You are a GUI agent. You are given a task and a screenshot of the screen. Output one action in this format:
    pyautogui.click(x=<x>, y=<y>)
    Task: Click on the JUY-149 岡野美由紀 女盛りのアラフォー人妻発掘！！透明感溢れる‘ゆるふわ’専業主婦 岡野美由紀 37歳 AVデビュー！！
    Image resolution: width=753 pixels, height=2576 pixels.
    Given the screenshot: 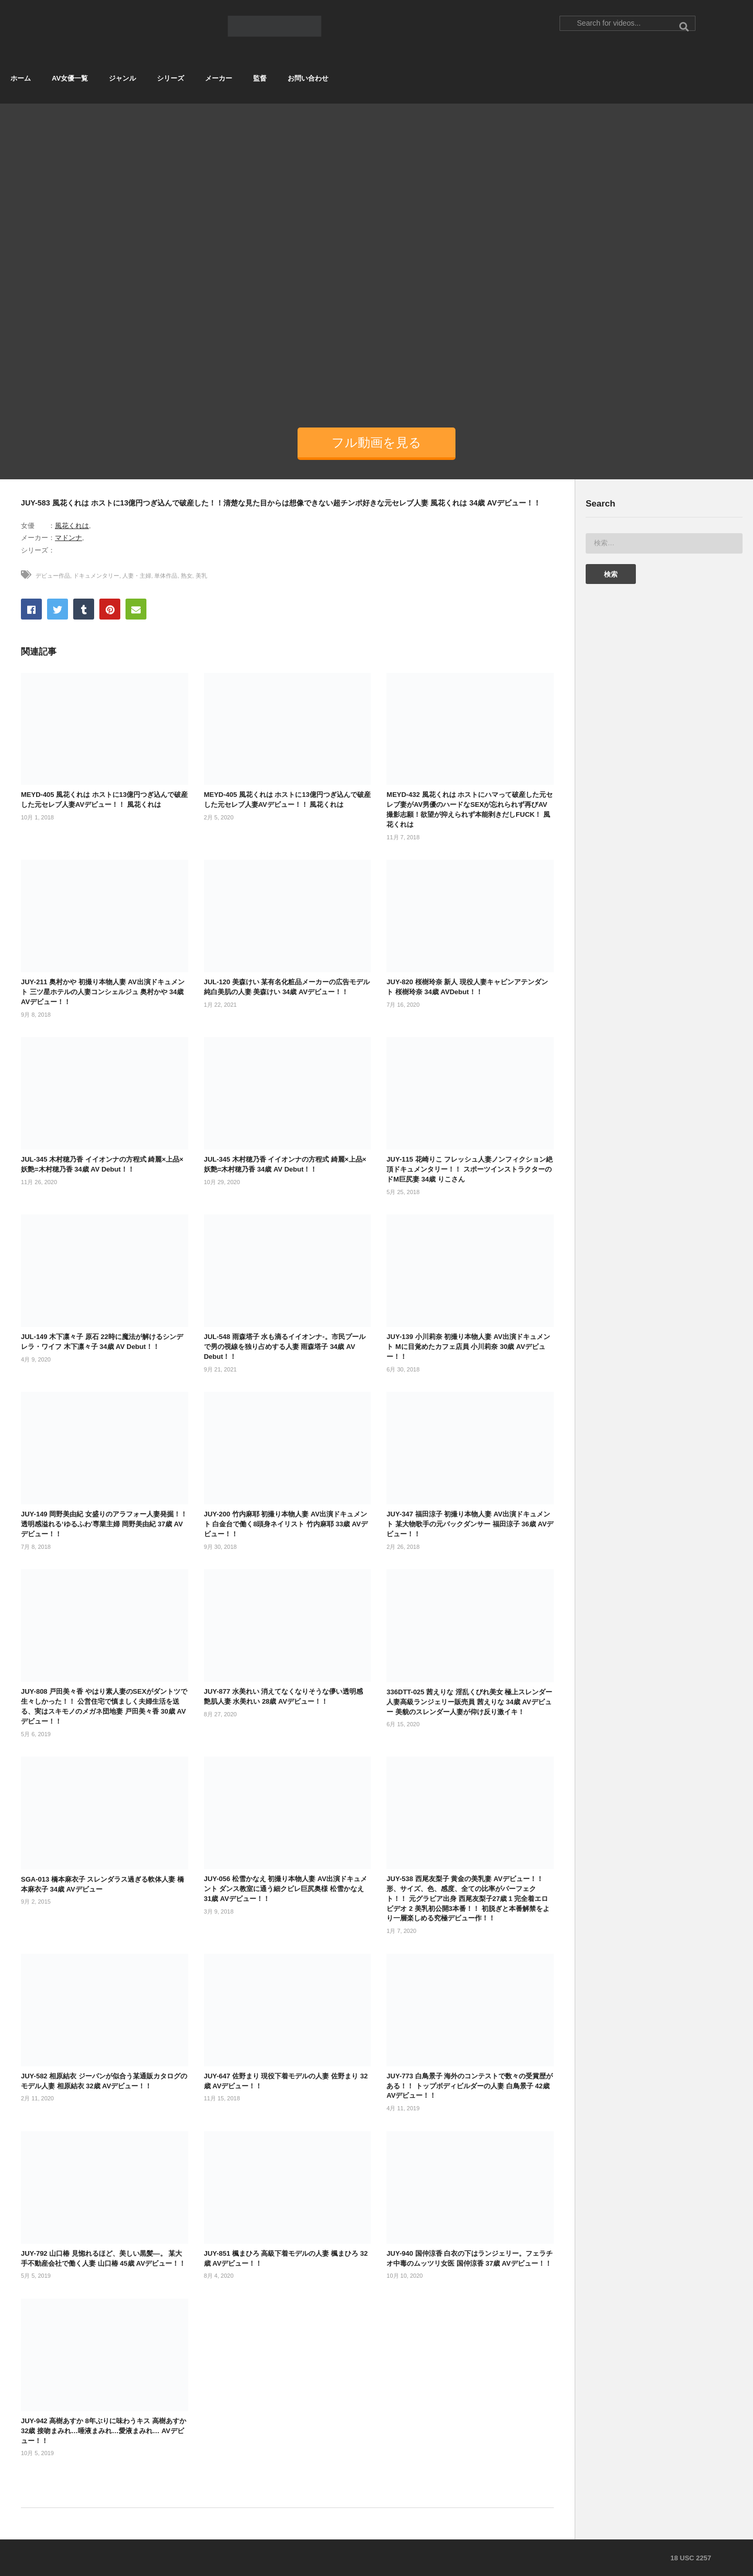 What is the action you would take?
    pyautogui.click(x=104, y=1524)
    